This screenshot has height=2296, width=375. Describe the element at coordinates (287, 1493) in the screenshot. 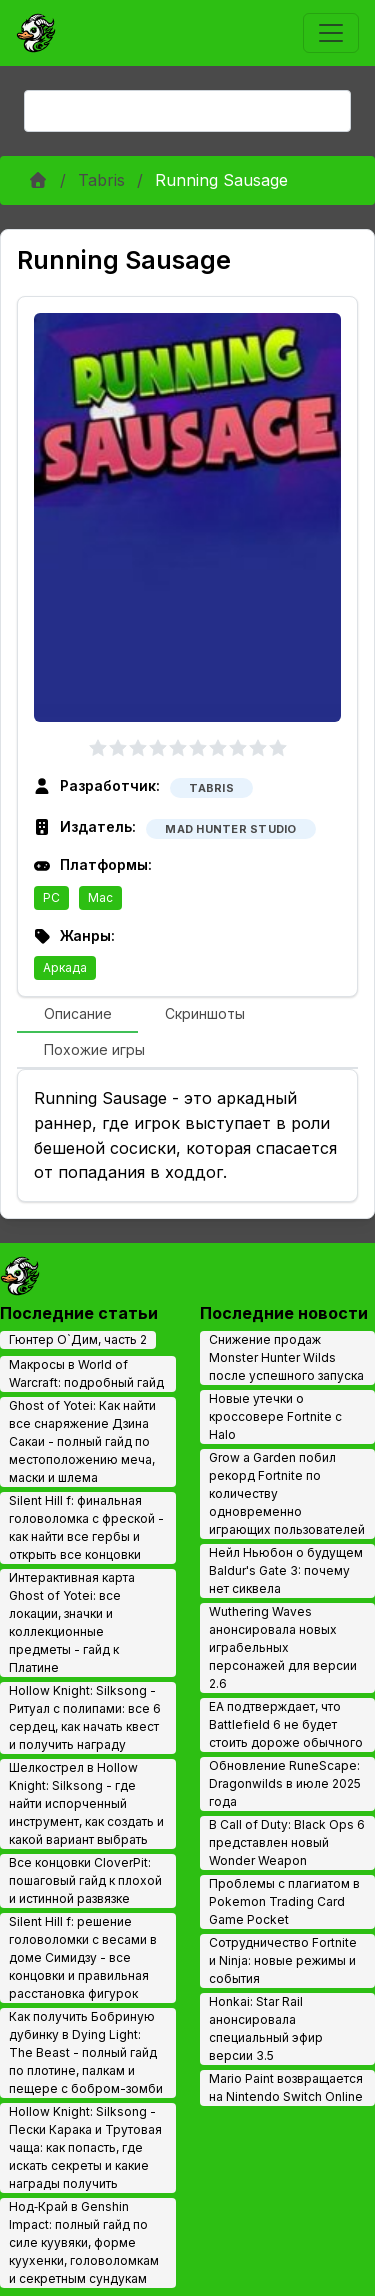

I see `Grow a Garden побил рекорд Fortnite по количеству одновременно играющих пользователей` at that location.